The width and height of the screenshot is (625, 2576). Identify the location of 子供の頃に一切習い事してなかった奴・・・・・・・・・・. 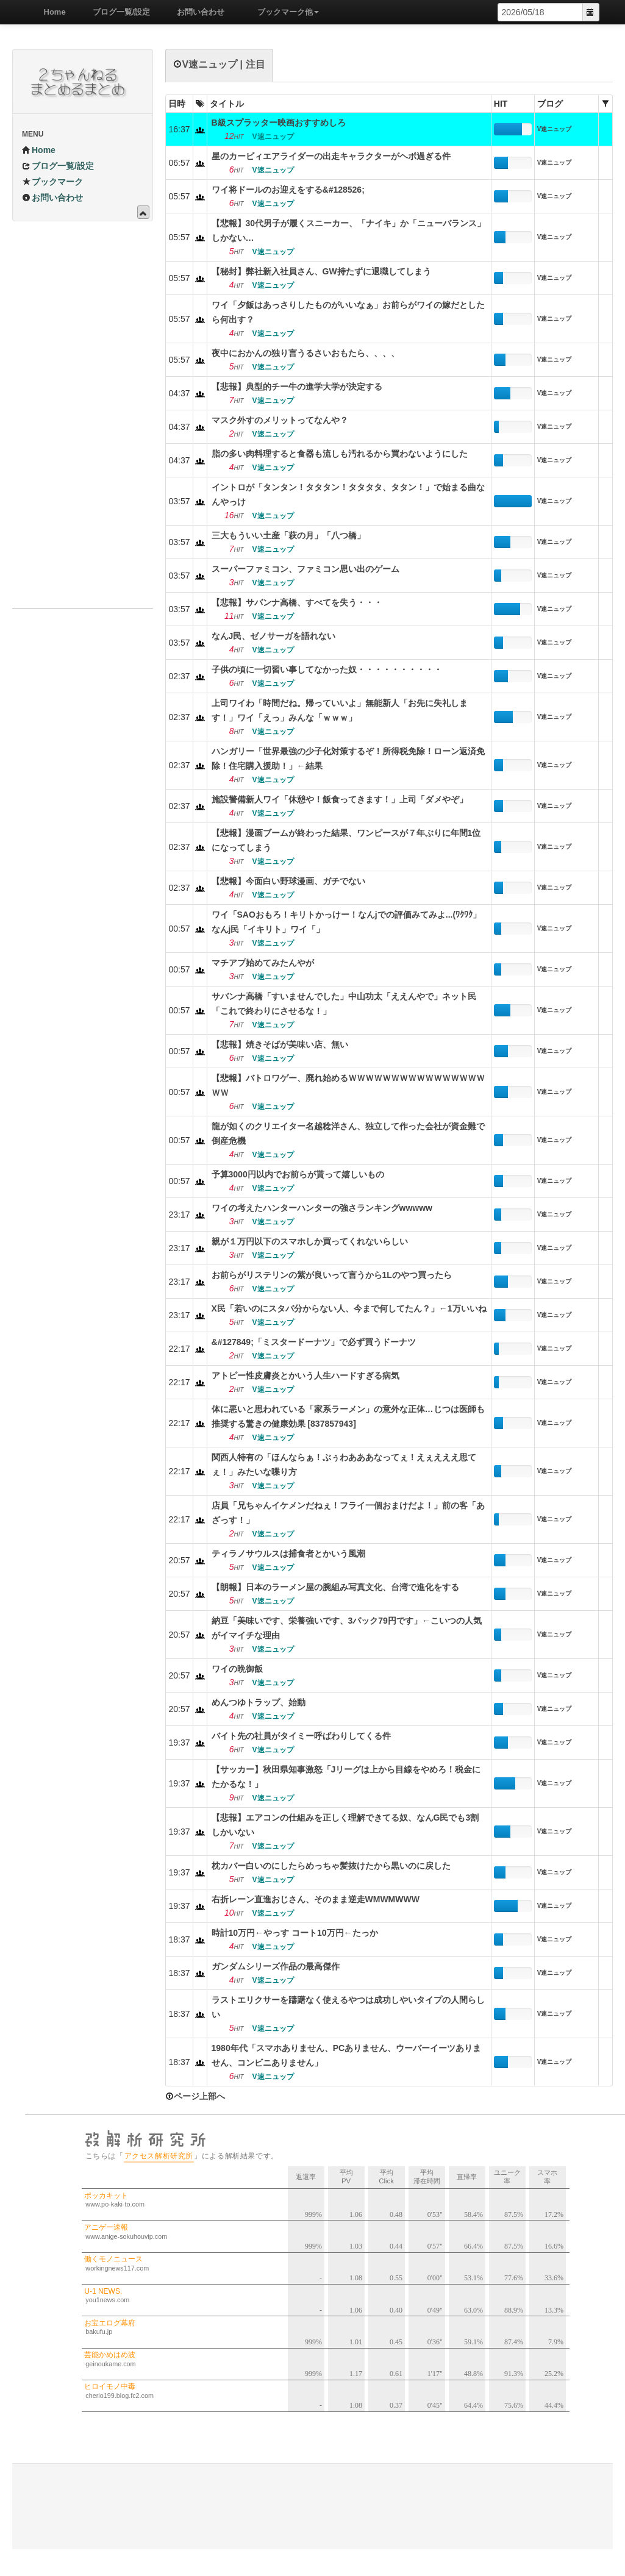
(327, 669).